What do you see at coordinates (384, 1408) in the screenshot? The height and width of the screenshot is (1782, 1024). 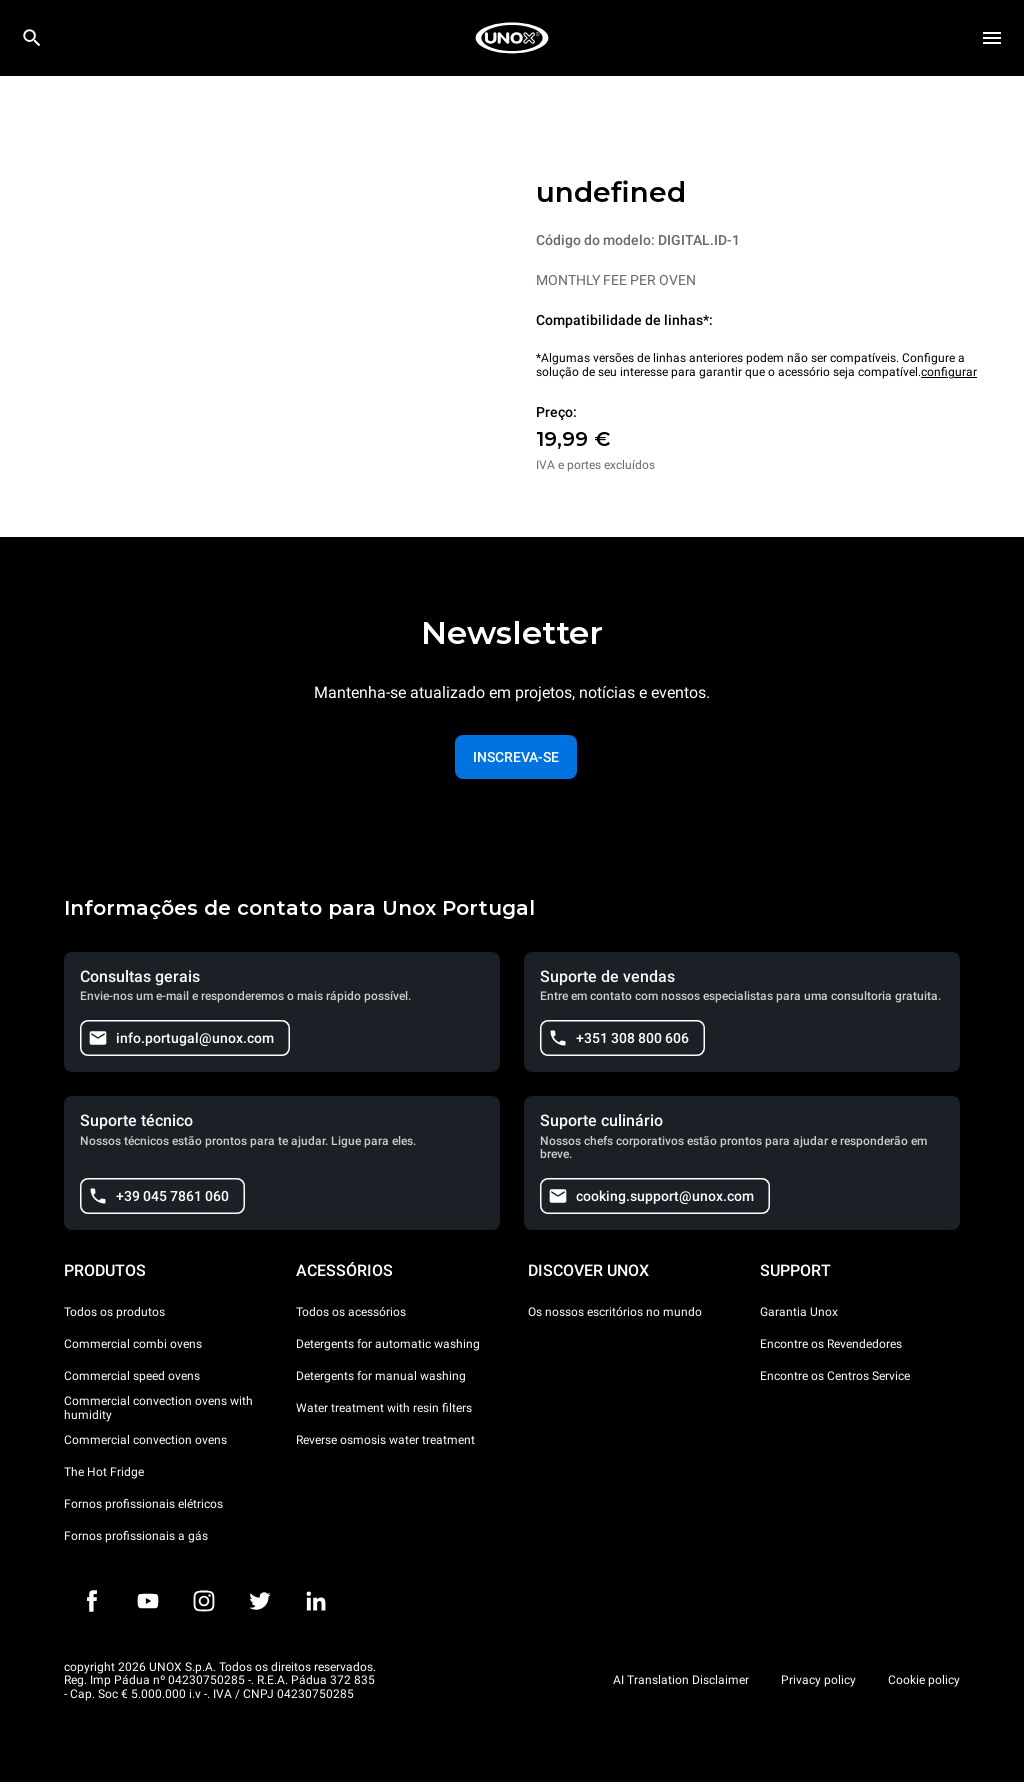 I see `Water treatment with resin filters` at bounding box center [384, 1408].